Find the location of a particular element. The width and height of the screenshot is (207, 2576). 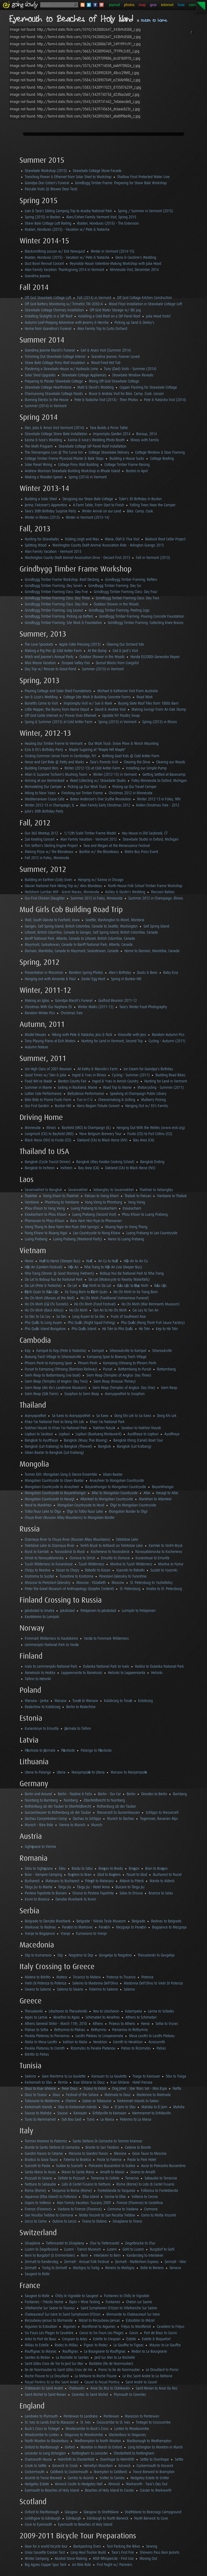

Buşteni to Bran is located at coordinates (79, 1874).